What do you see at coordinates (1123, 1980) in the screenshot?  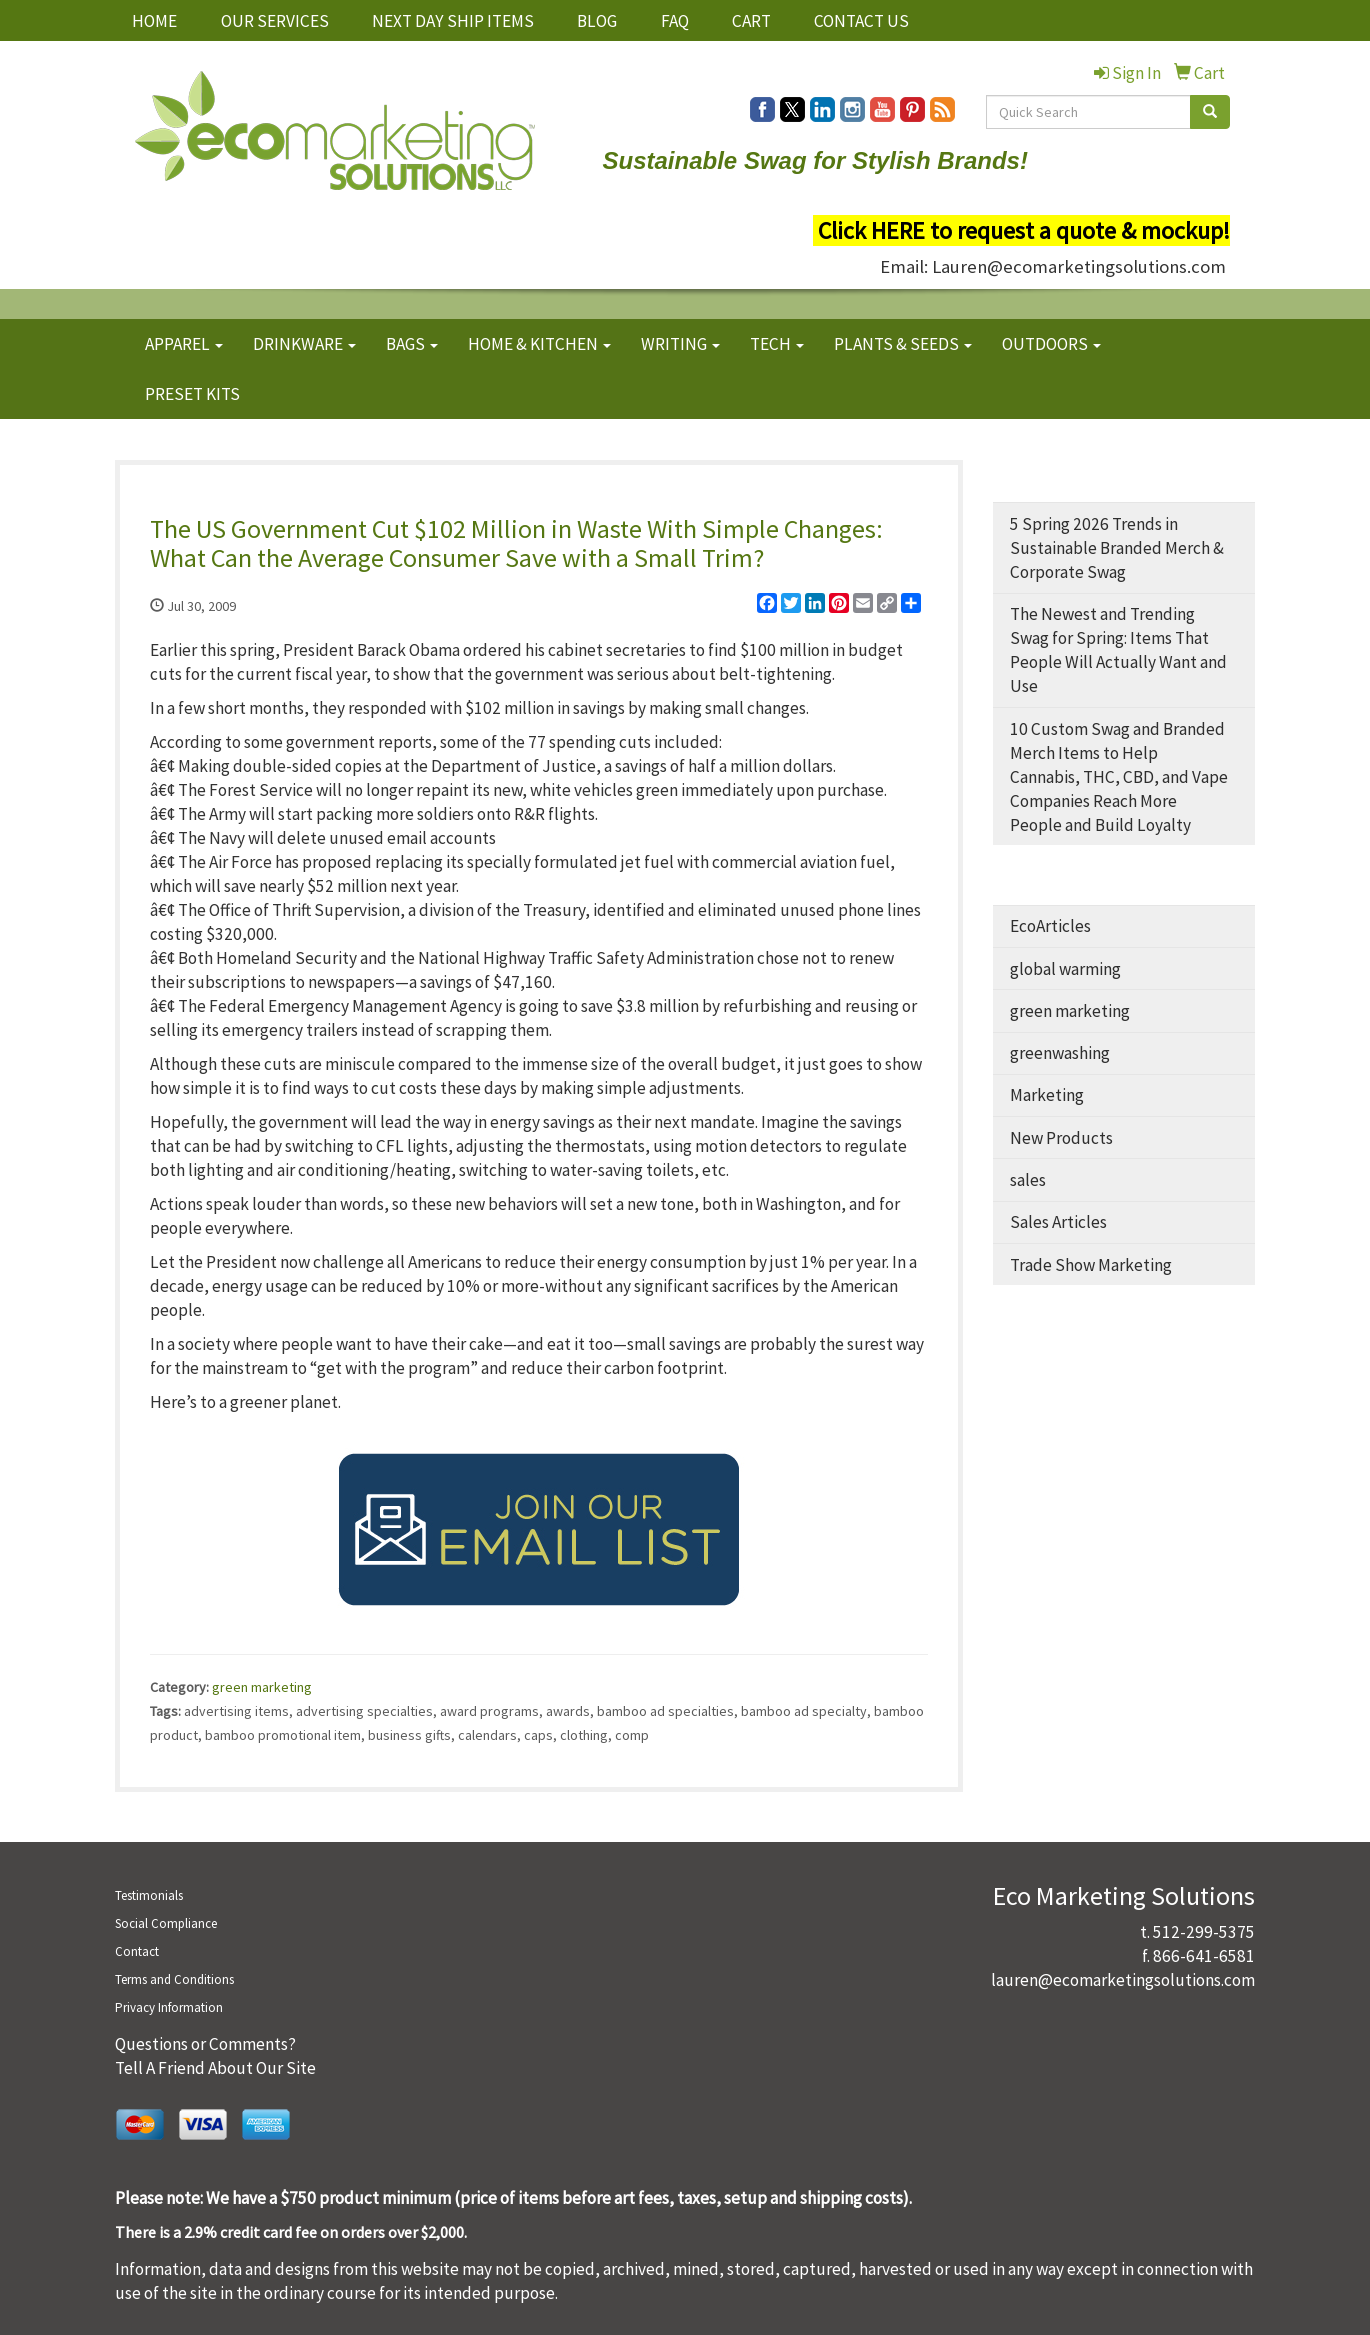 I see `lauren@ecomarketingsolutions.com` at bounding box center [1123, 1980].